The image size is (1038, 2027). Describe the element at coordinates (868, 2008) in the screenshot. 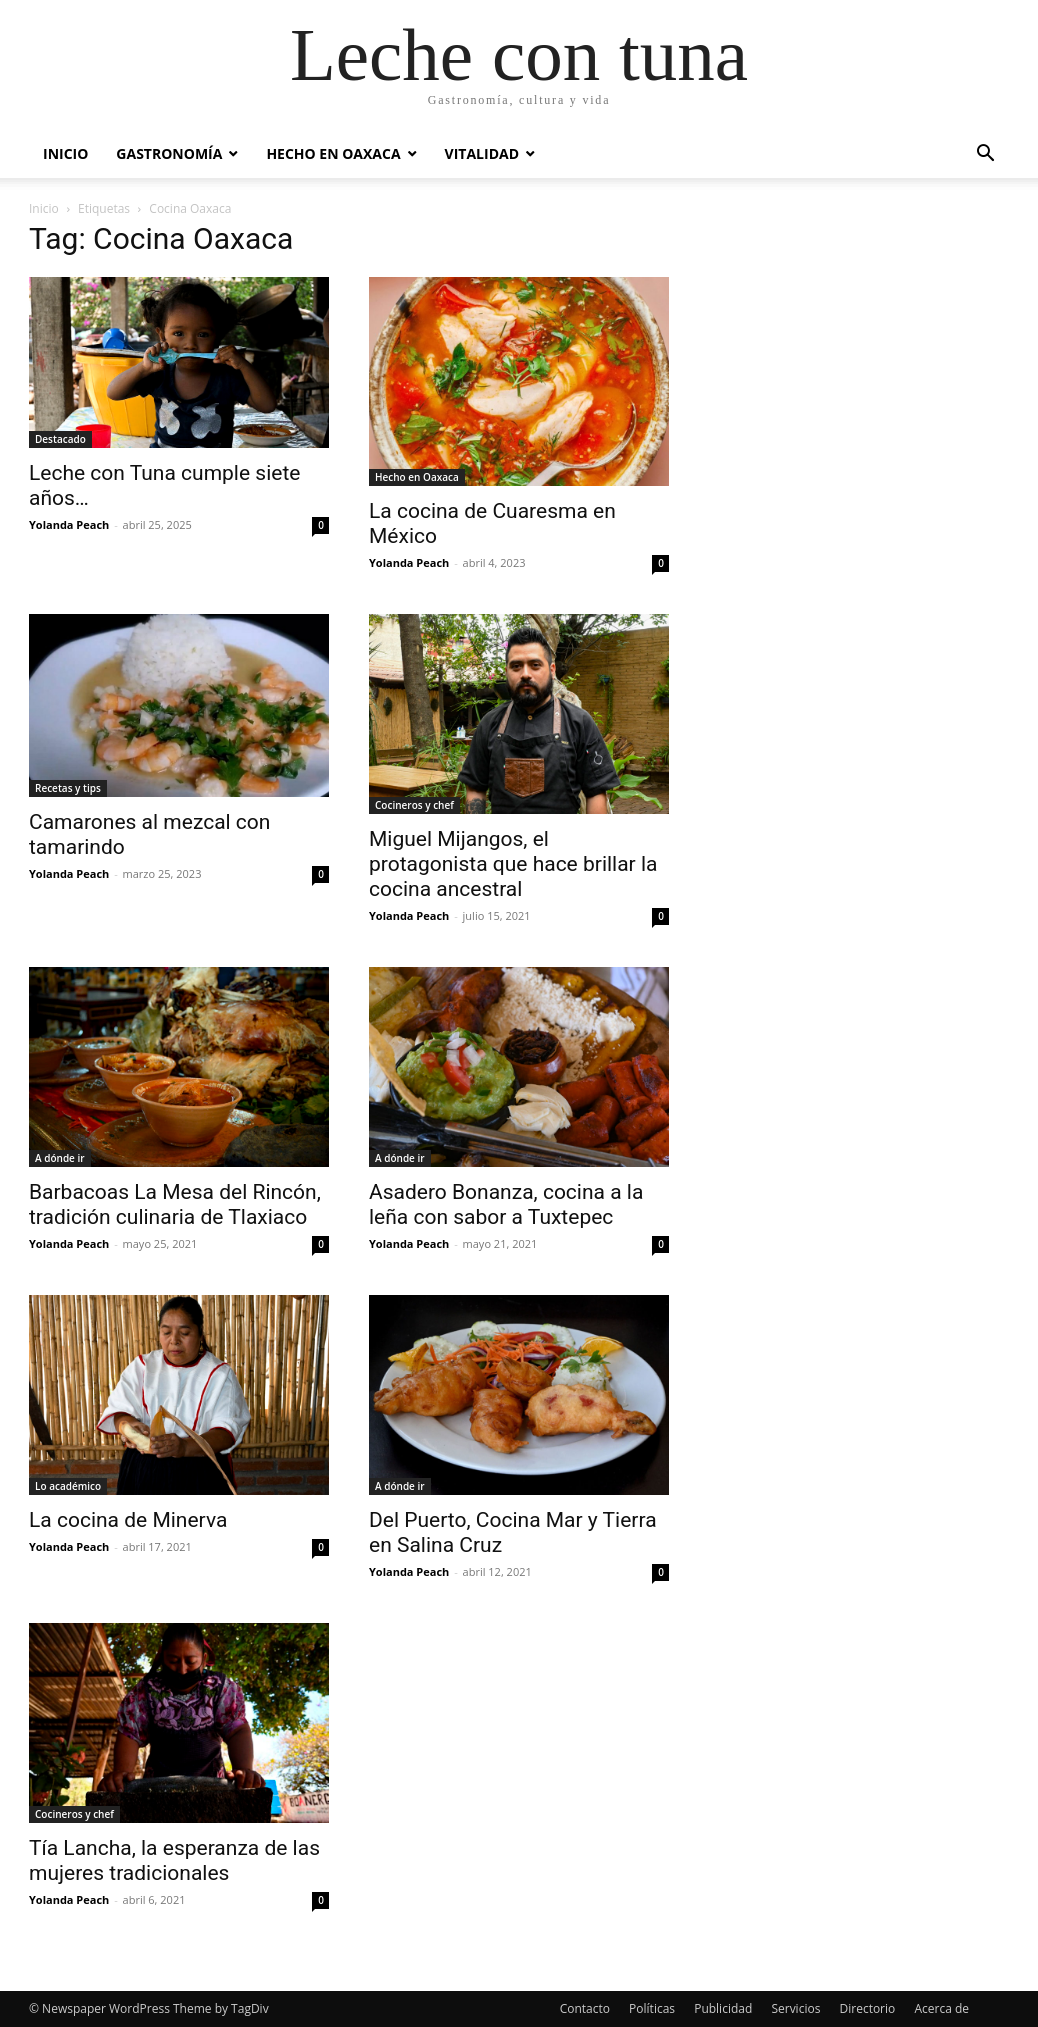

I see `Directorio` at that location.